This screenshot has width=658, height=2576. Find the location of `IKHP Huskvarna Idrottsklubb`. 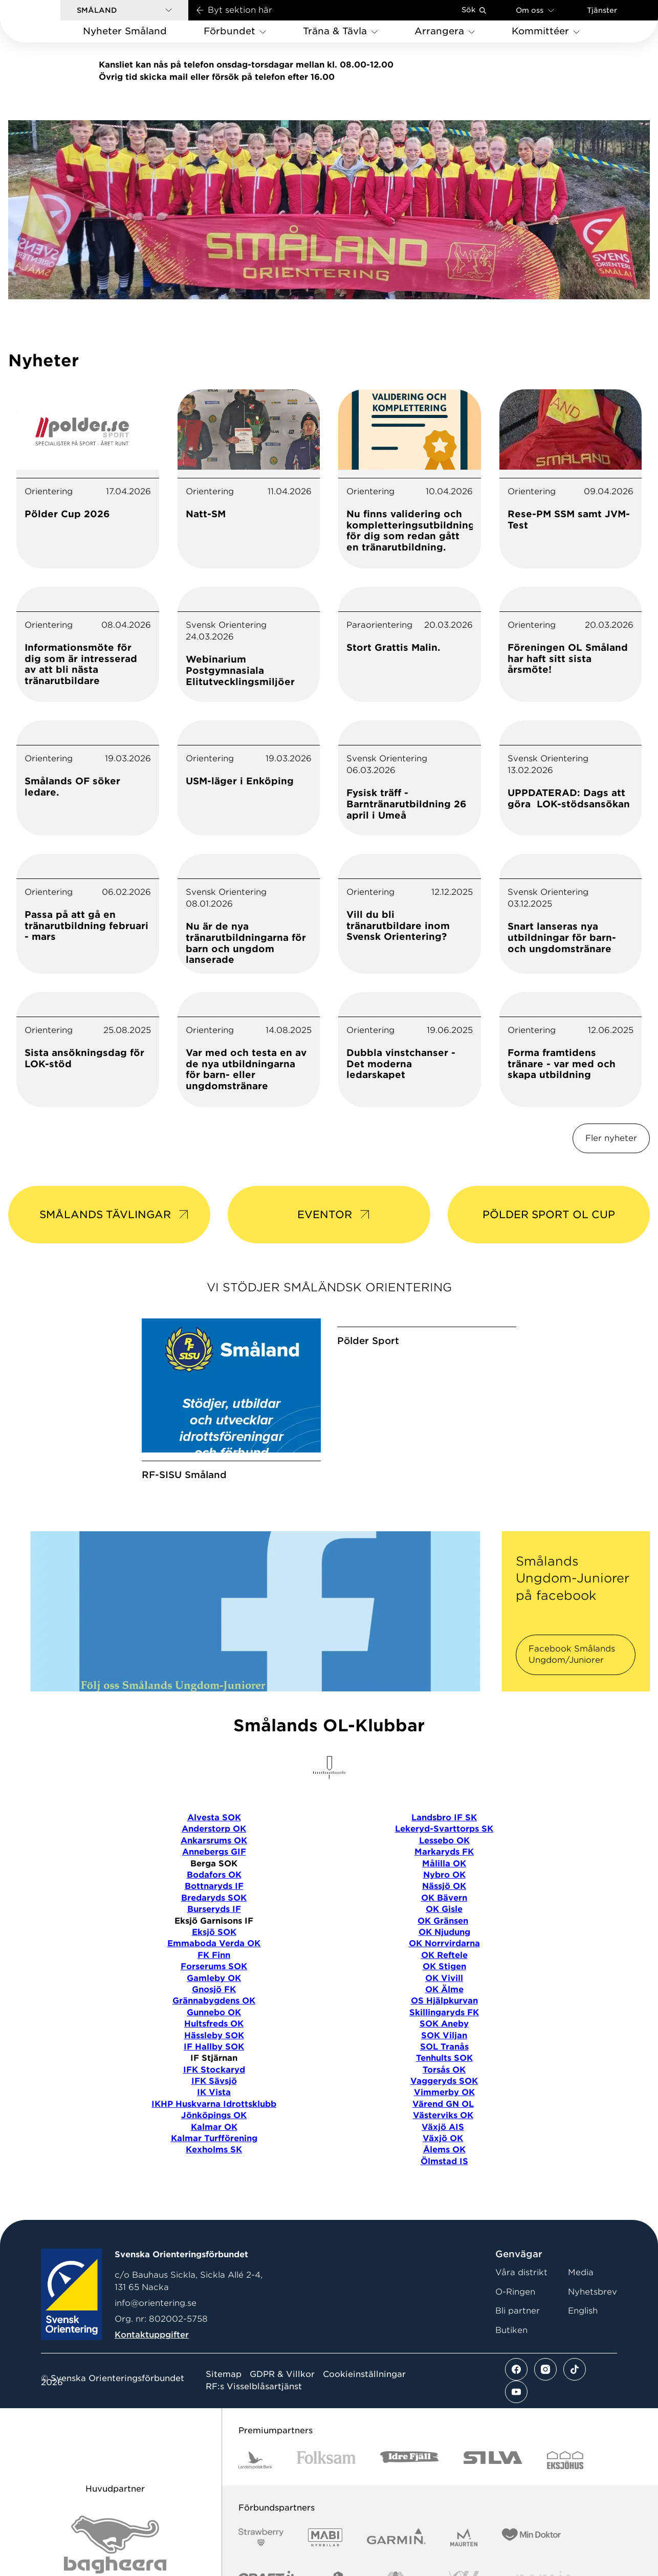

IKHP Huskvarna Idrottsklubb is located at coordinates (213, 2153).